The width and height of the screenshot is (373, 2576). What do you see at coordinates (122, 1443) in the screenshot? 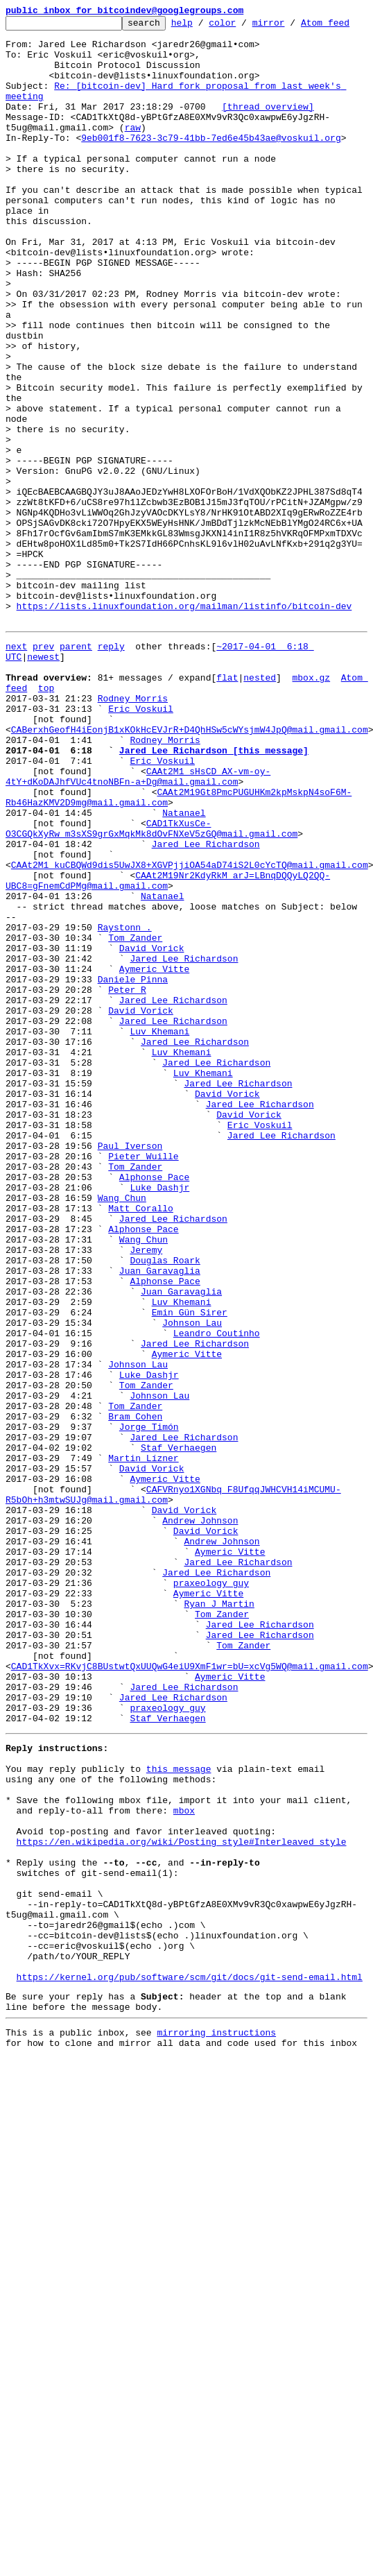
I see `Wang Chun` at bounding box center [122, 1443].